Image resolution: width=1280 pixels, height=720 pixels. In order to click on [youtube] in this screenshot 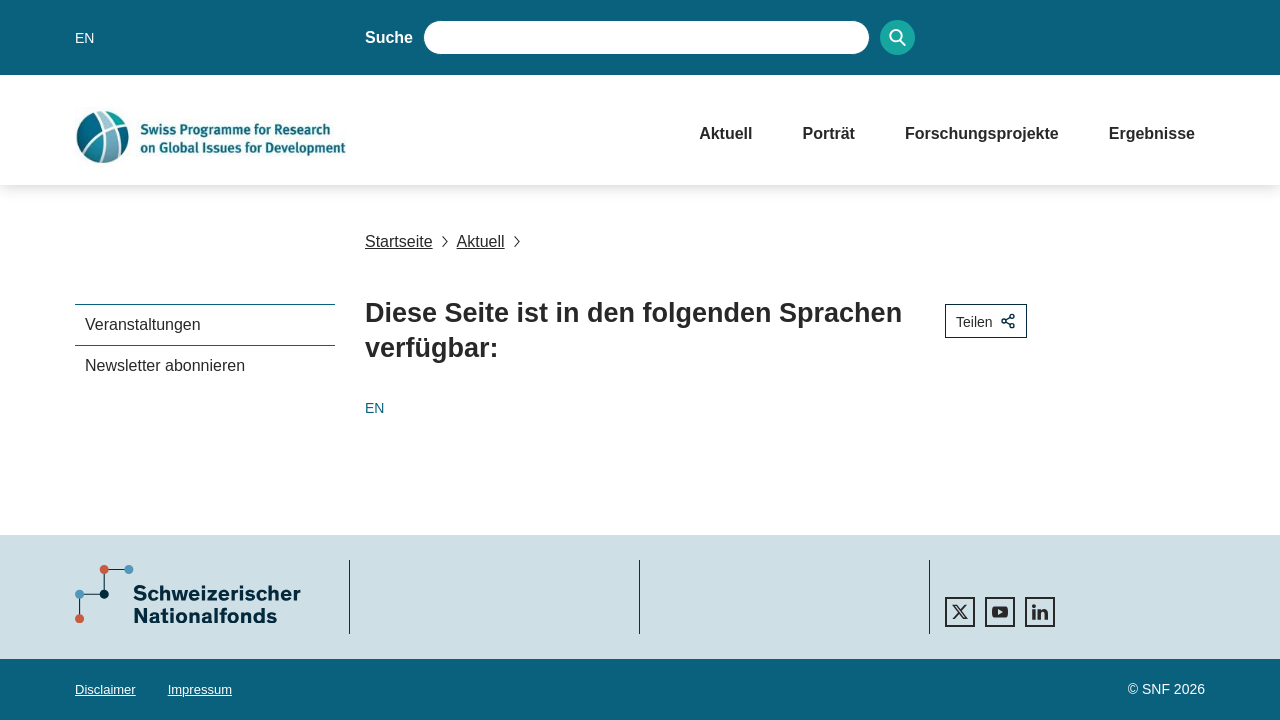, I will do `click(1000, 612)`.